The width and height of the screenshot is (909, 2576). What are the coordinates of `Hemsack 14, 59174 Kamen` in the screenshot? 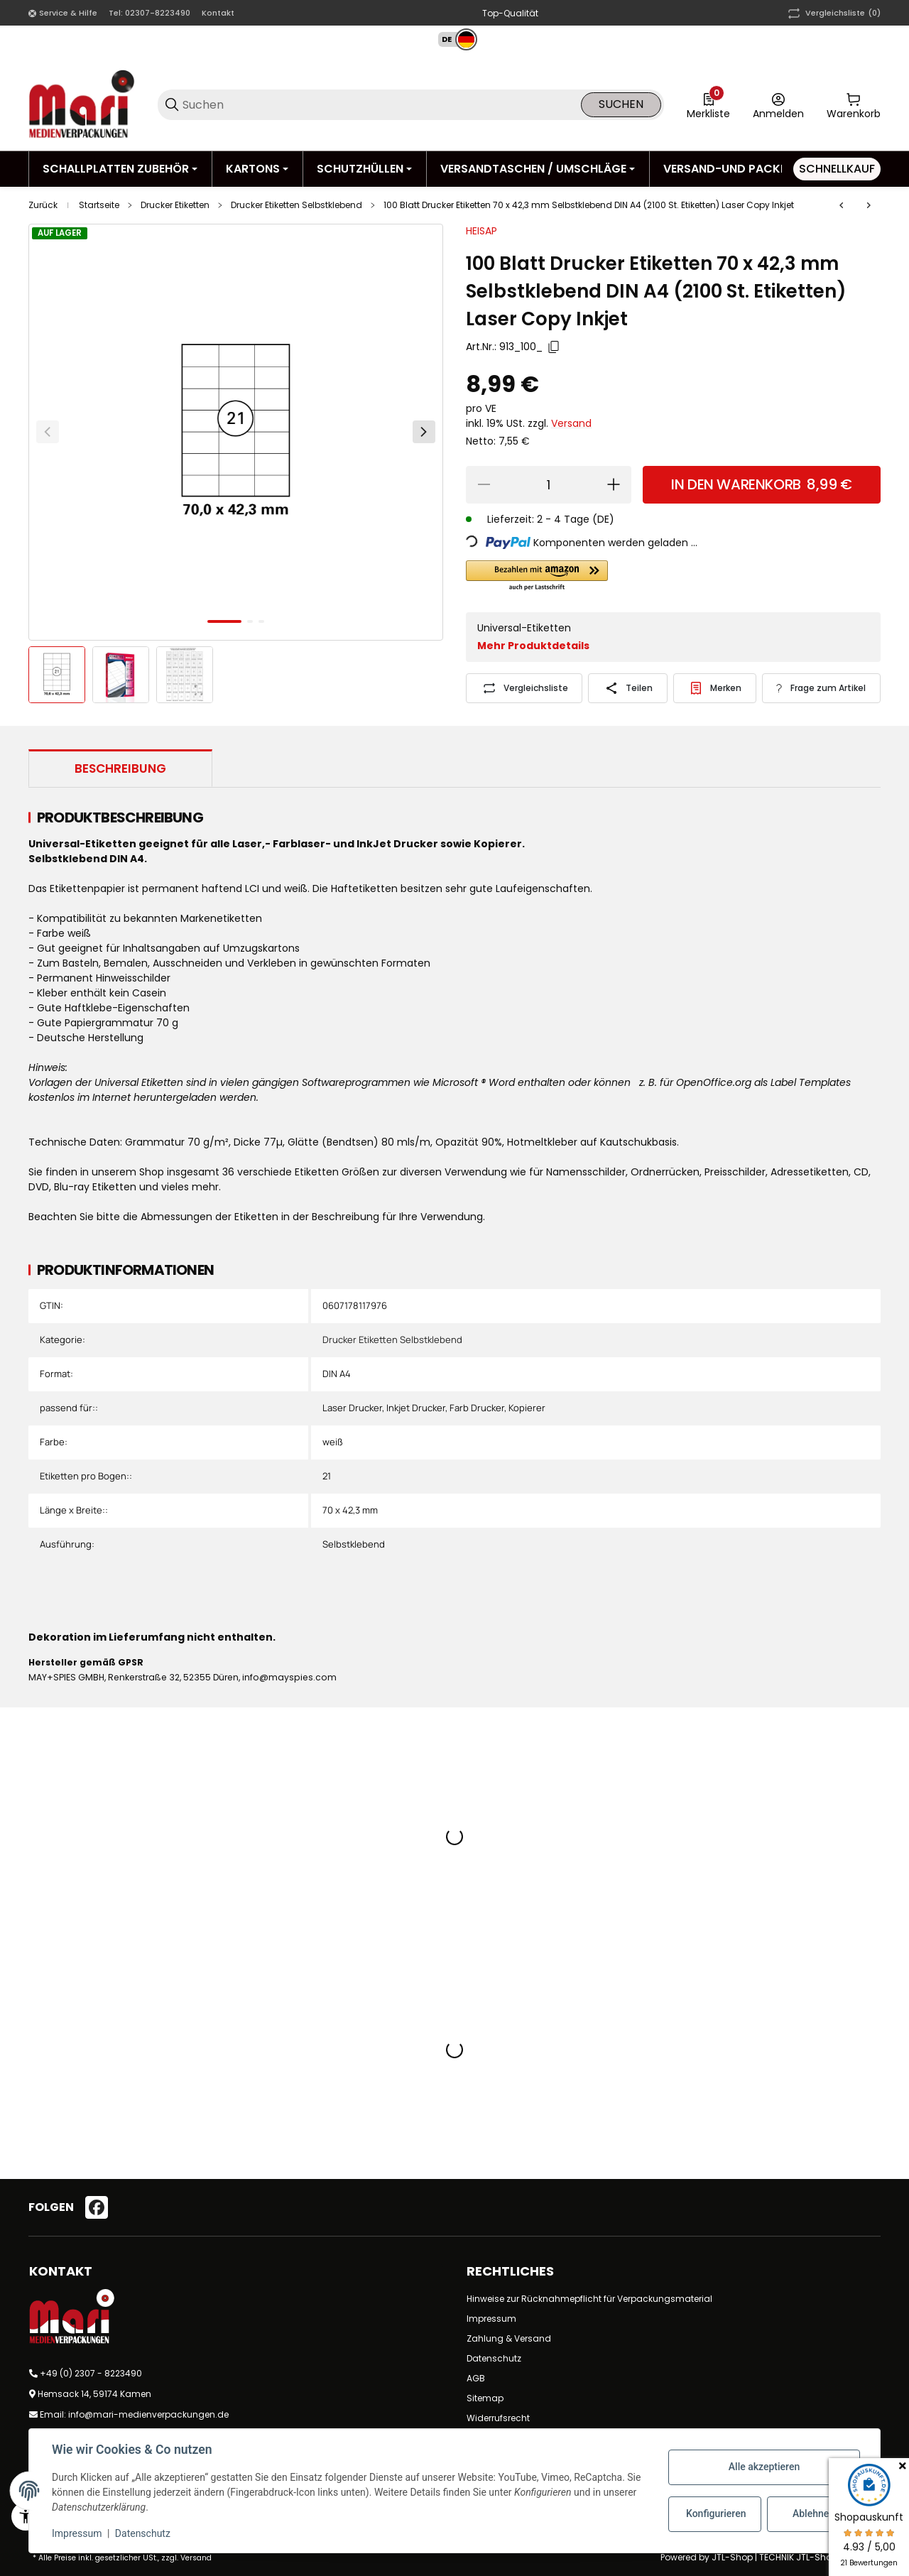 It's located at (94, 2394).